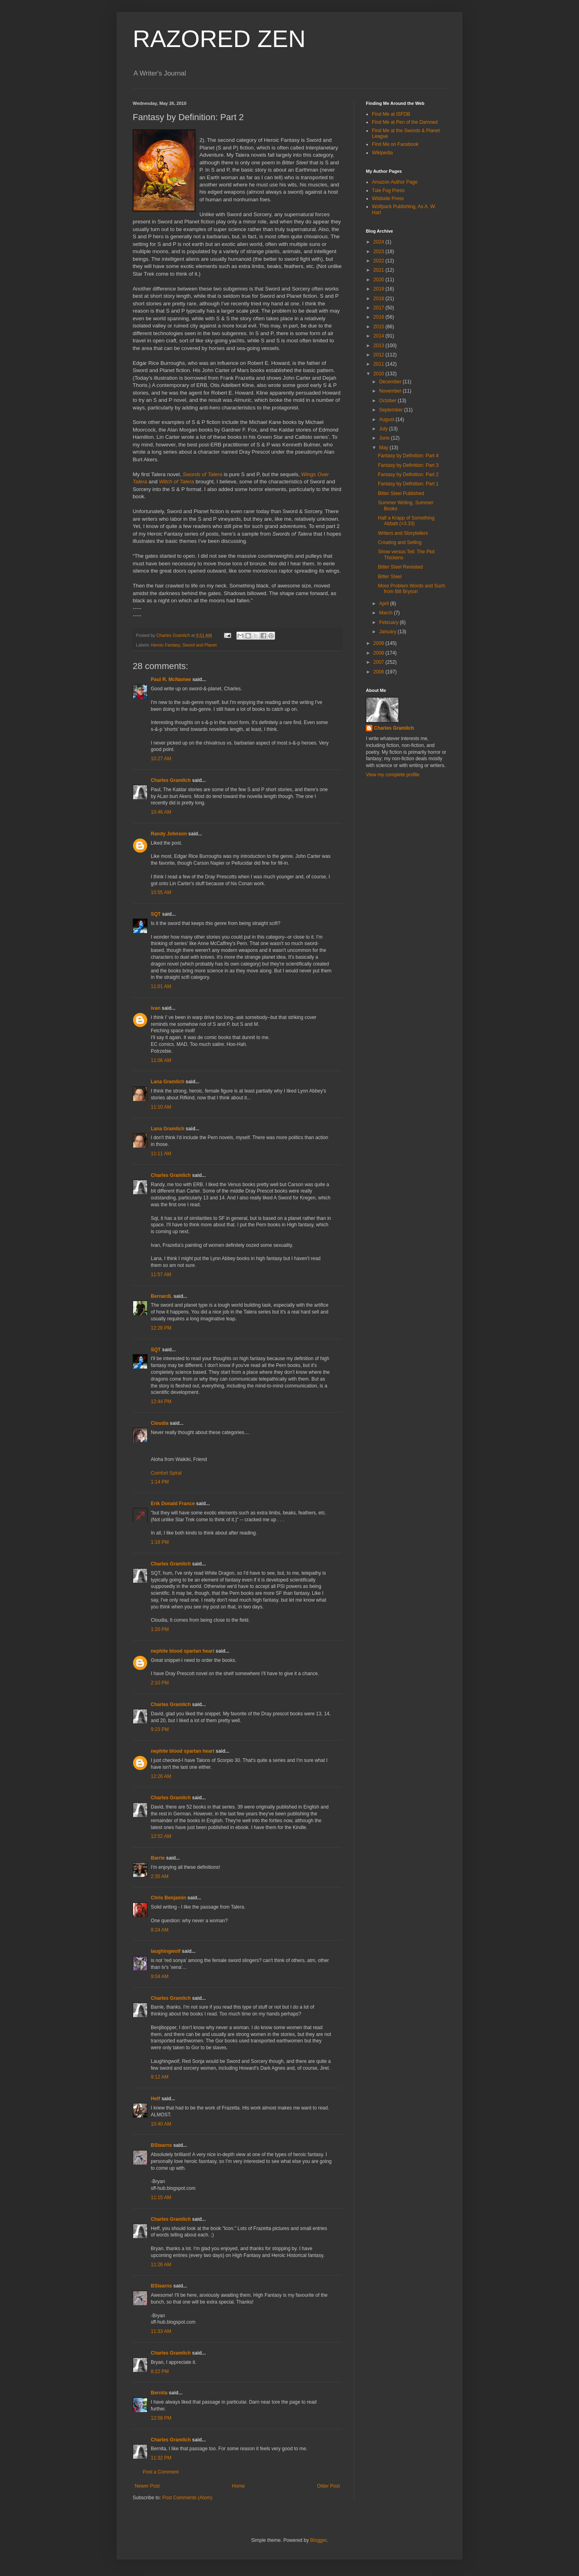  Describe the element at coordinates (406, 520) in the screenshot. I see `Half a Krapp of Something Abbatt (=3.33)` at that location.